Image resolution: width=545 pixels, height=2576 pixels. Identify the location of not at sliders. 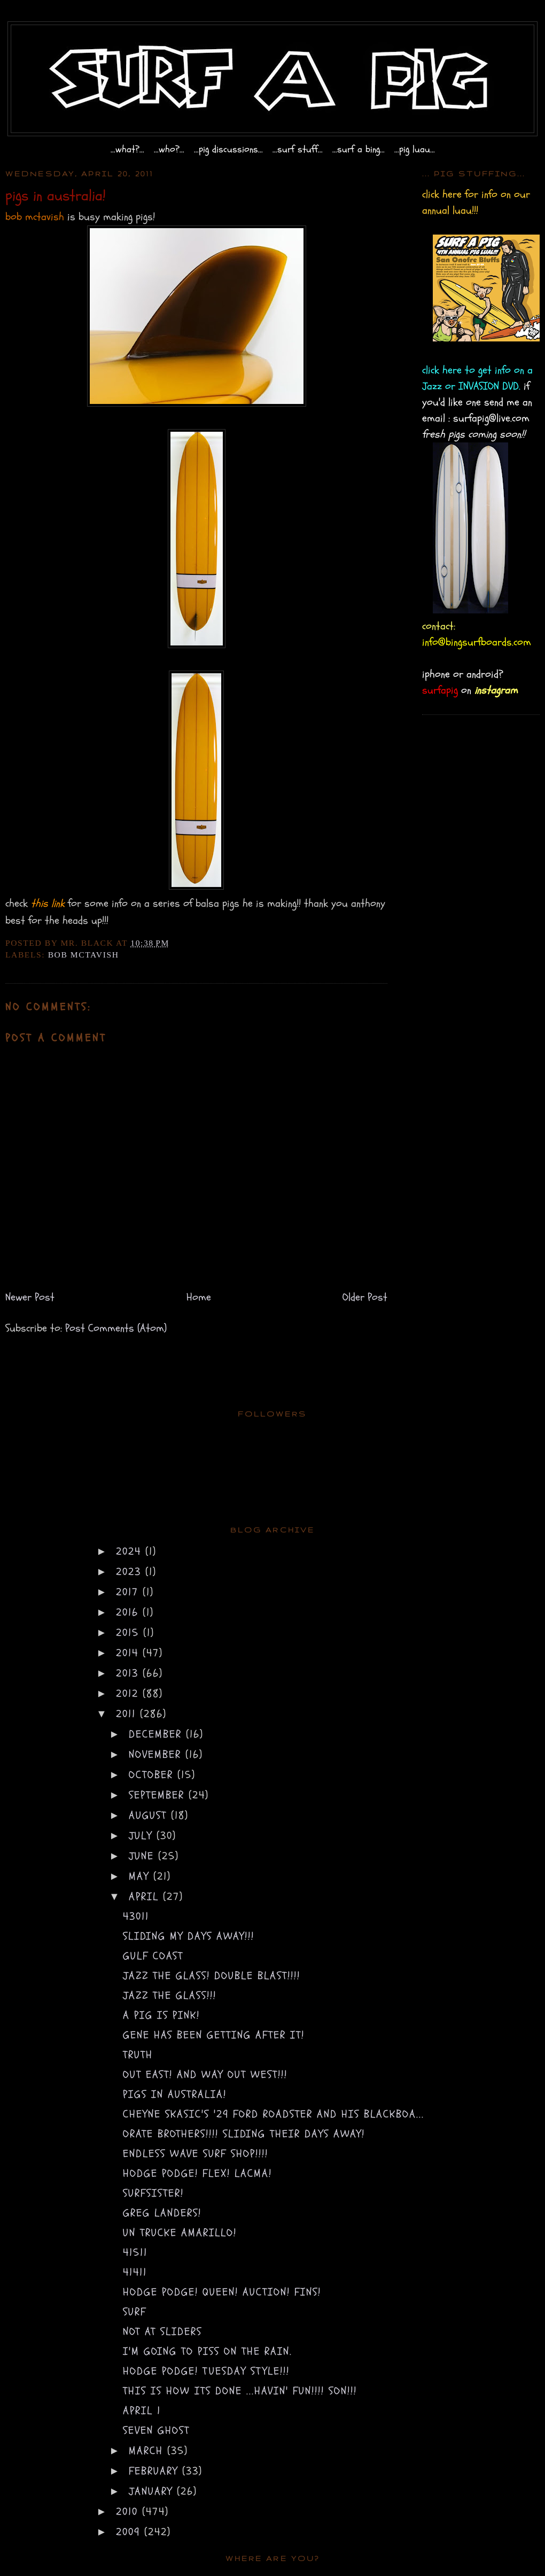
(162, 2331).